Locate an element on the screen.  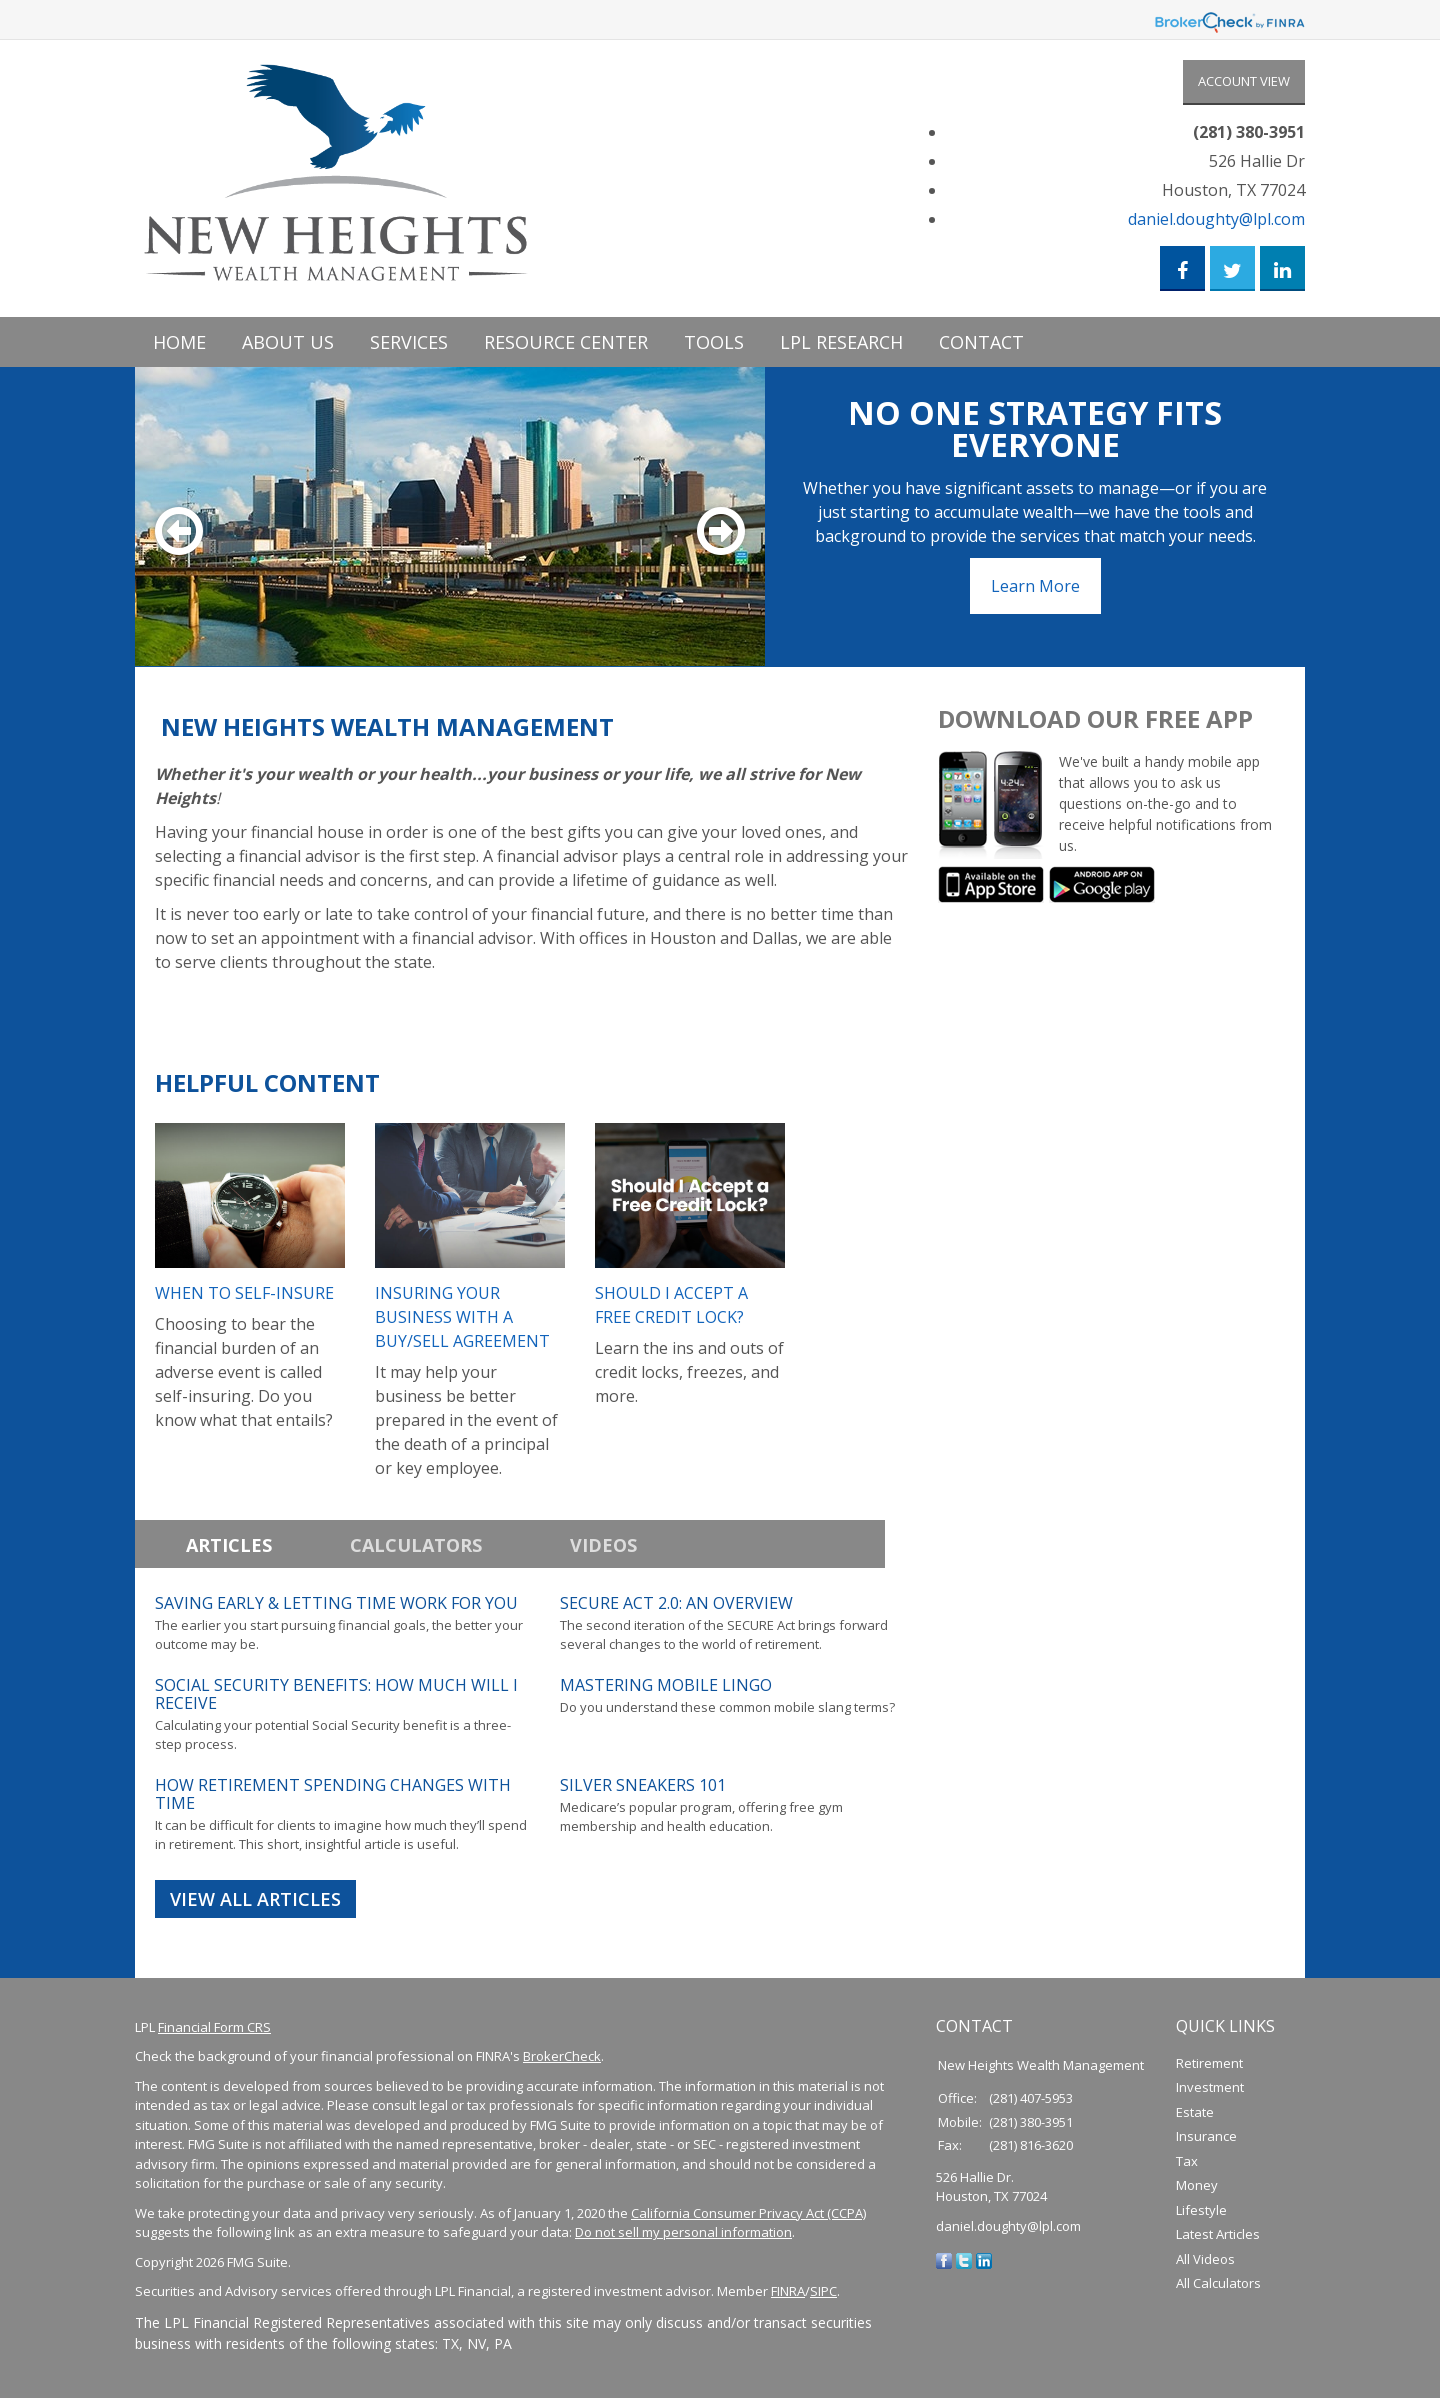
SECURE Act 2.0: An Overview is located at coordinates (676, 1603).